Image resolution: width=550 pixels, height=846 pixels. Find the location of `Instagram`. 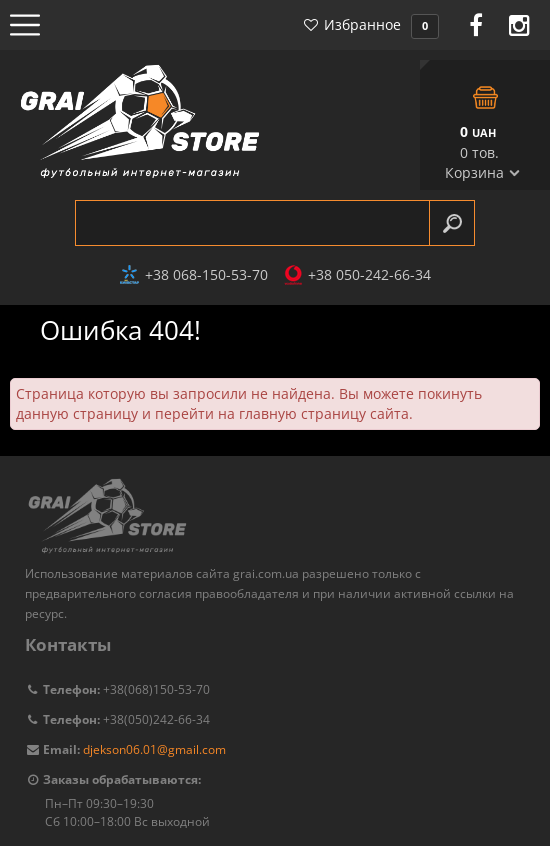

Instagram is located at coordinates (519, 25).